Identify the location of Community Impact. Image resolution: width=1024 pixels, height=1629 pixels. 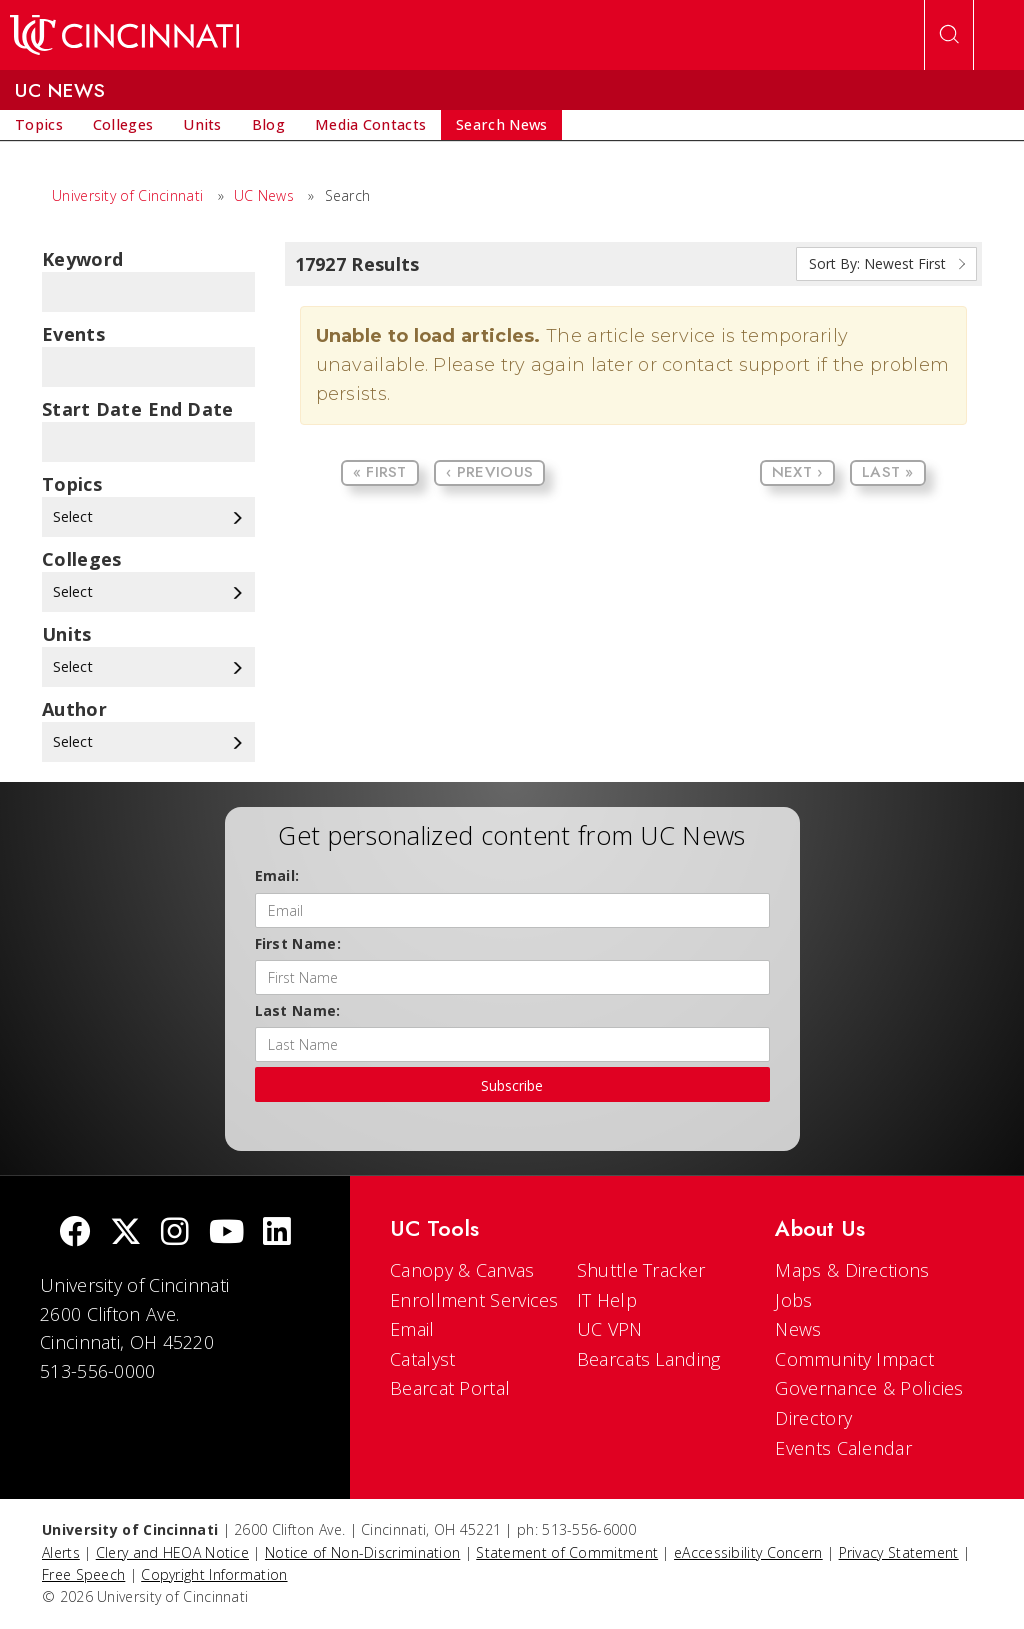
(854, 1359).